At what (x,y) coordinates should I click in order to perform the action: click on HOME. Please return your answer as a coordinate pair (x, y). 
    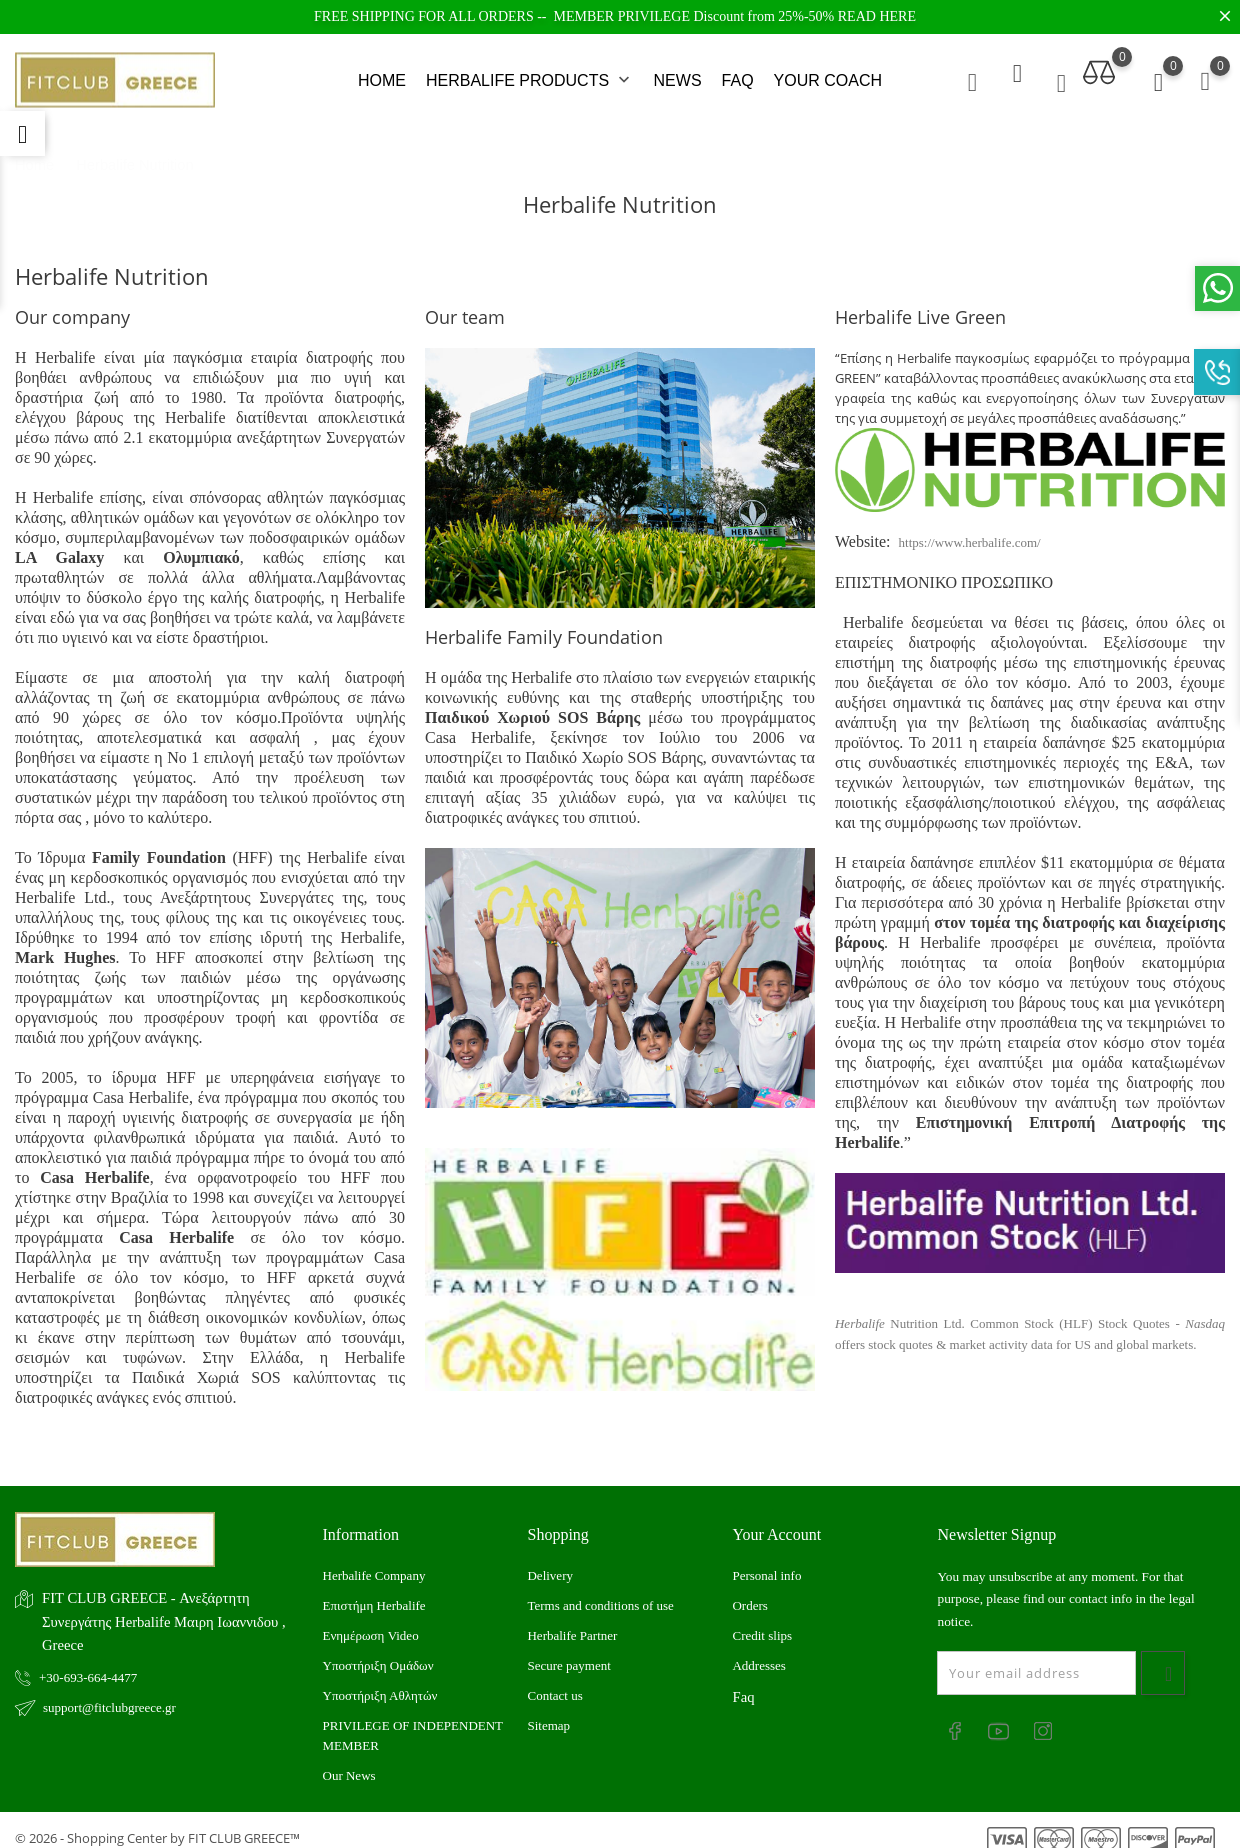
    Looking at the image, I should click on (382, 73).